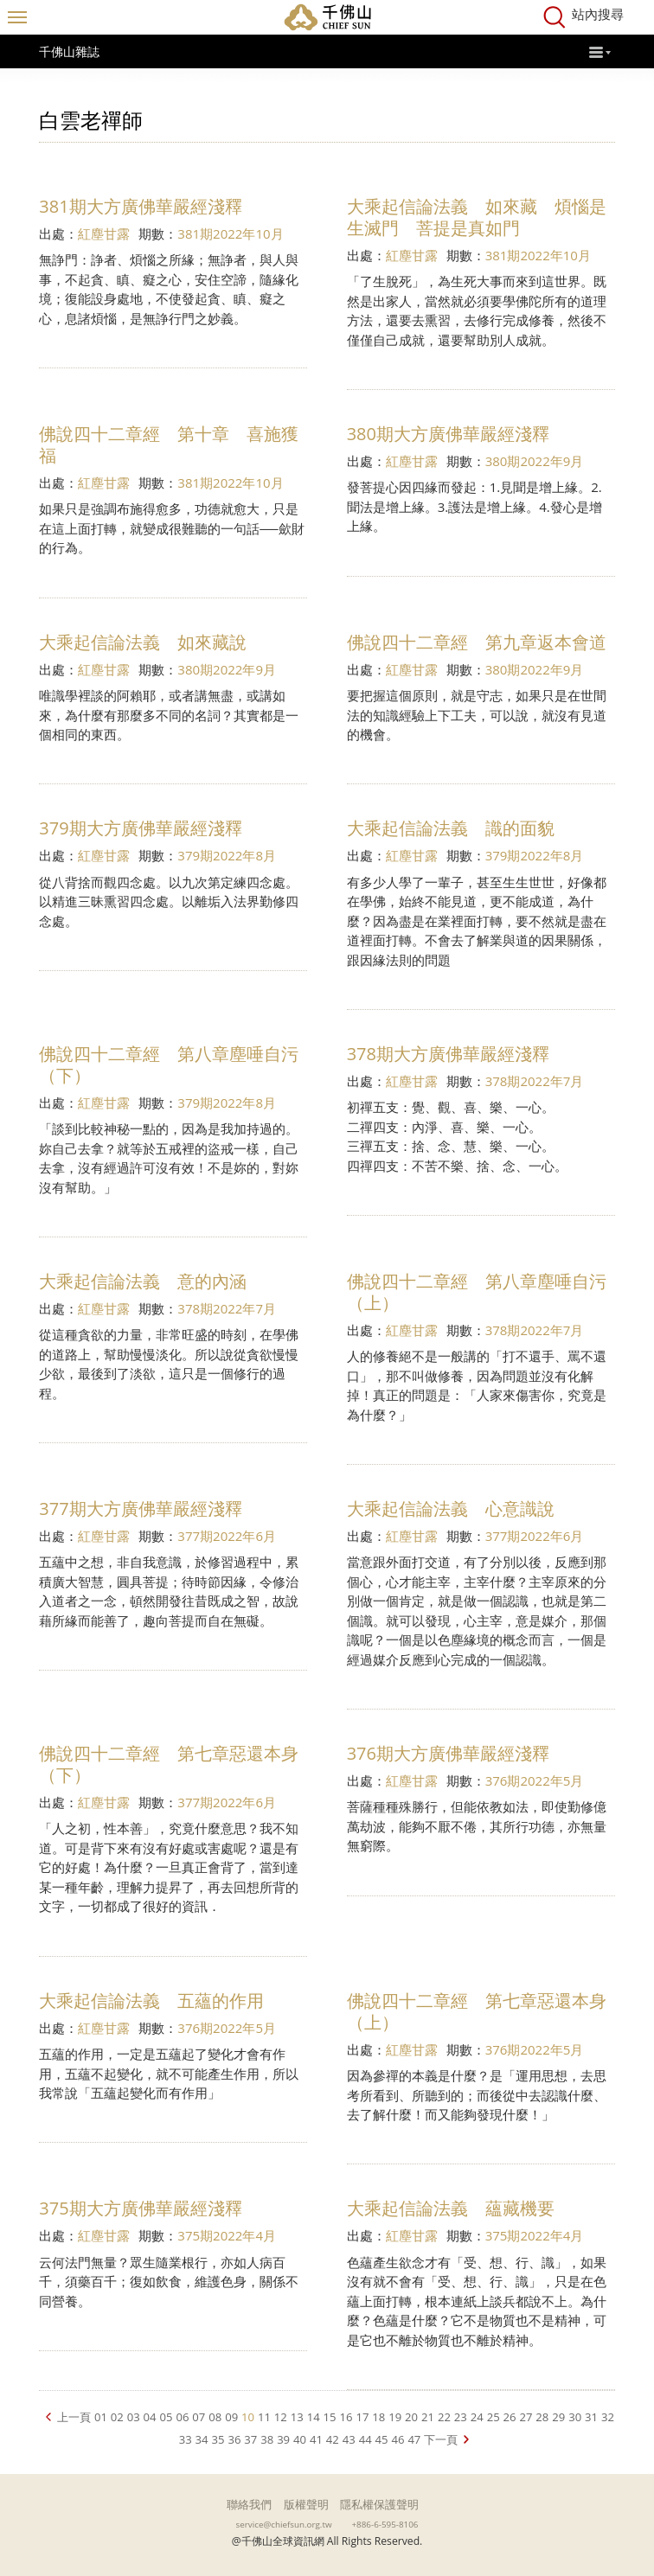  What do you see at coordinates (168, 444) in the screenshot?
I see `佛說四十二章經 第十章 喜施獲福` at bounding box center [168, 444].